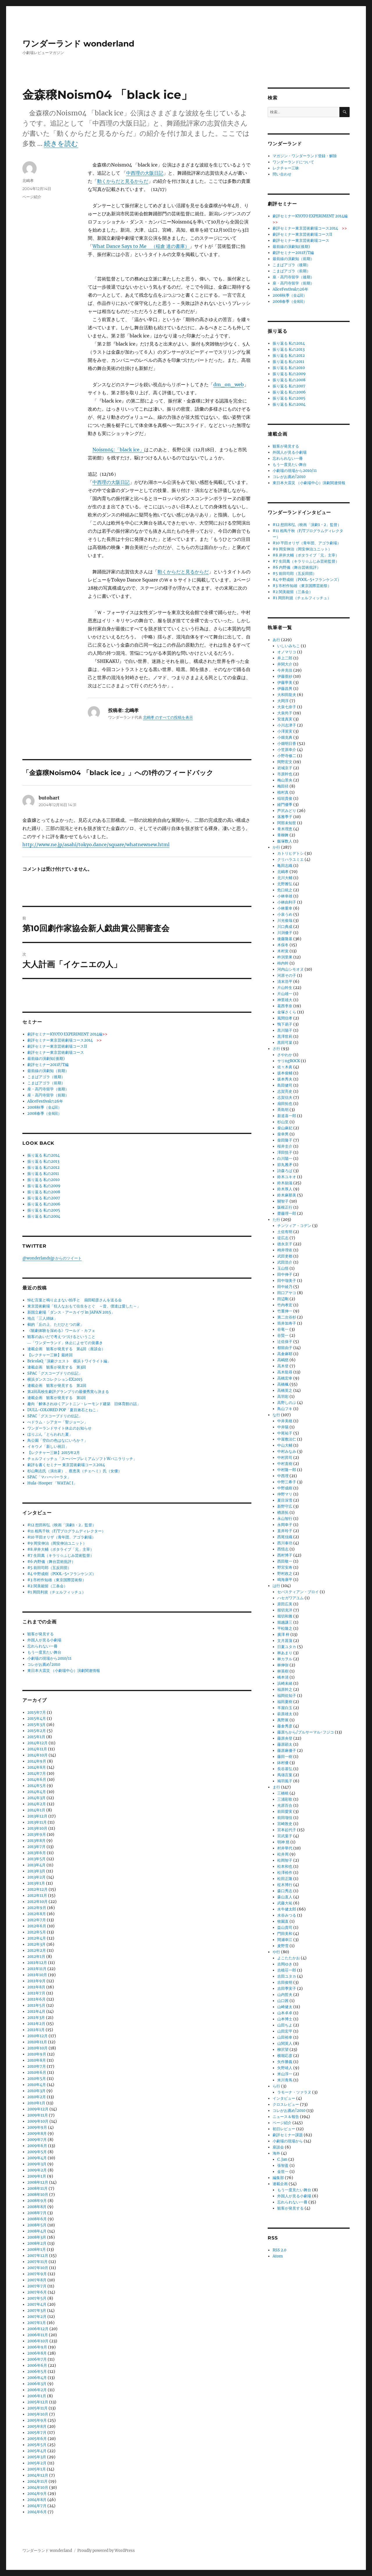 This screenshot has height=2576, width=372. What do you see at coordinates (36, 2298) in the screenshot?
I see `2007年5月` at bounding box center [36, 2298].